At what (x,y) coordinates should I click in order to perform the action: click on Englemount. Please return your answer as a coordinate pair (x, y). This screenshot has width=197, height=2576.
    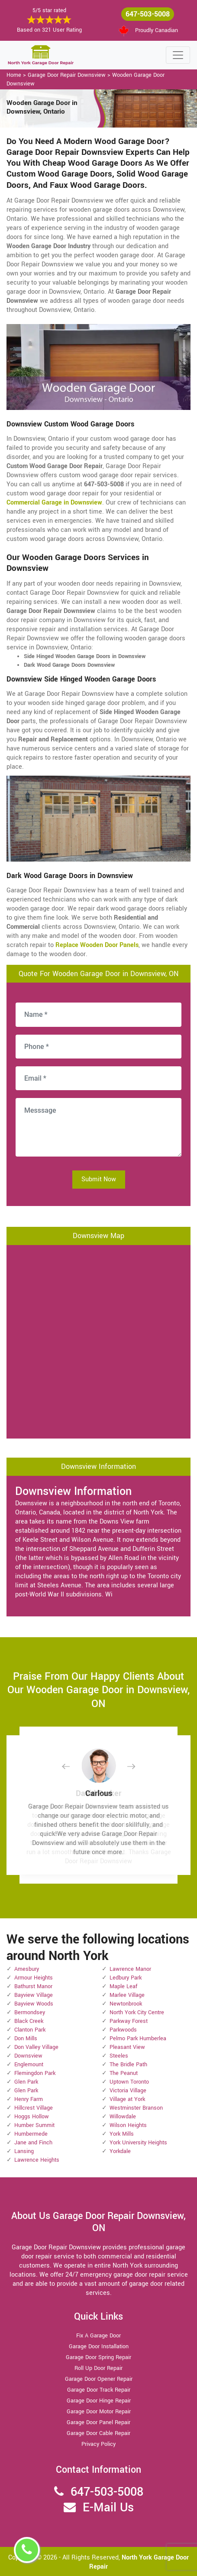
    Looking at the image, I should click on (28, 2064).